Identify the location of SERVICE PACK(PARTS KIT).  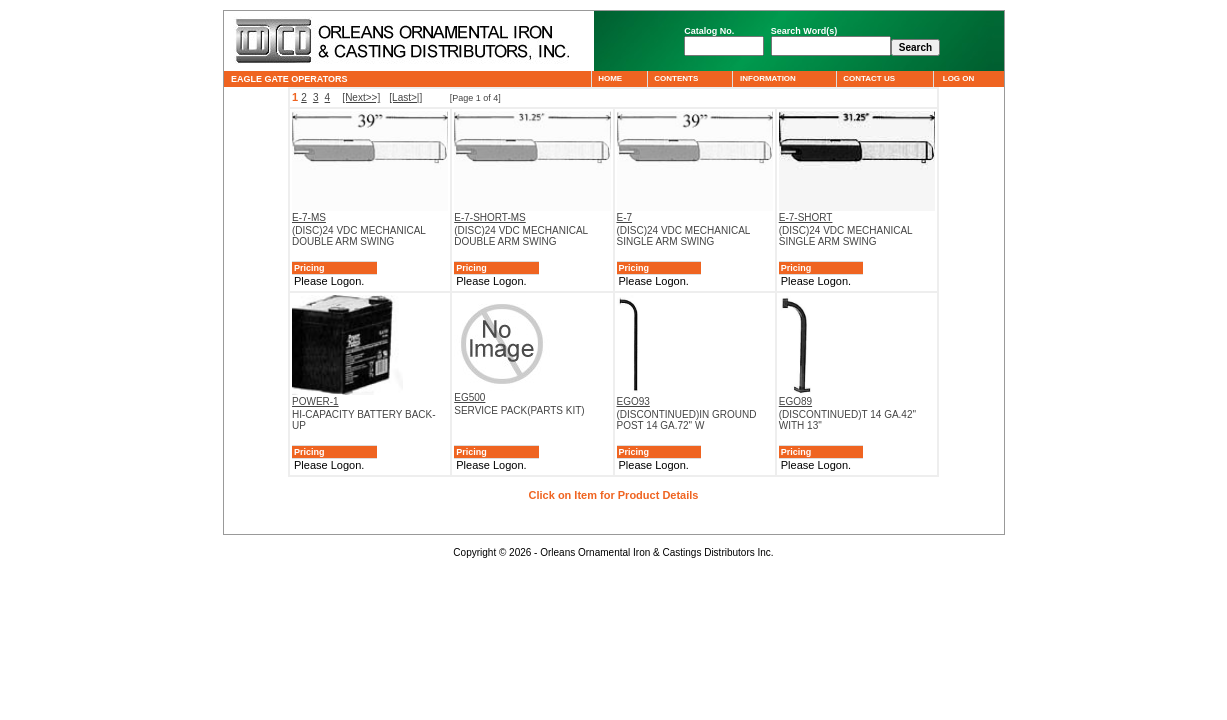
(519, 410).